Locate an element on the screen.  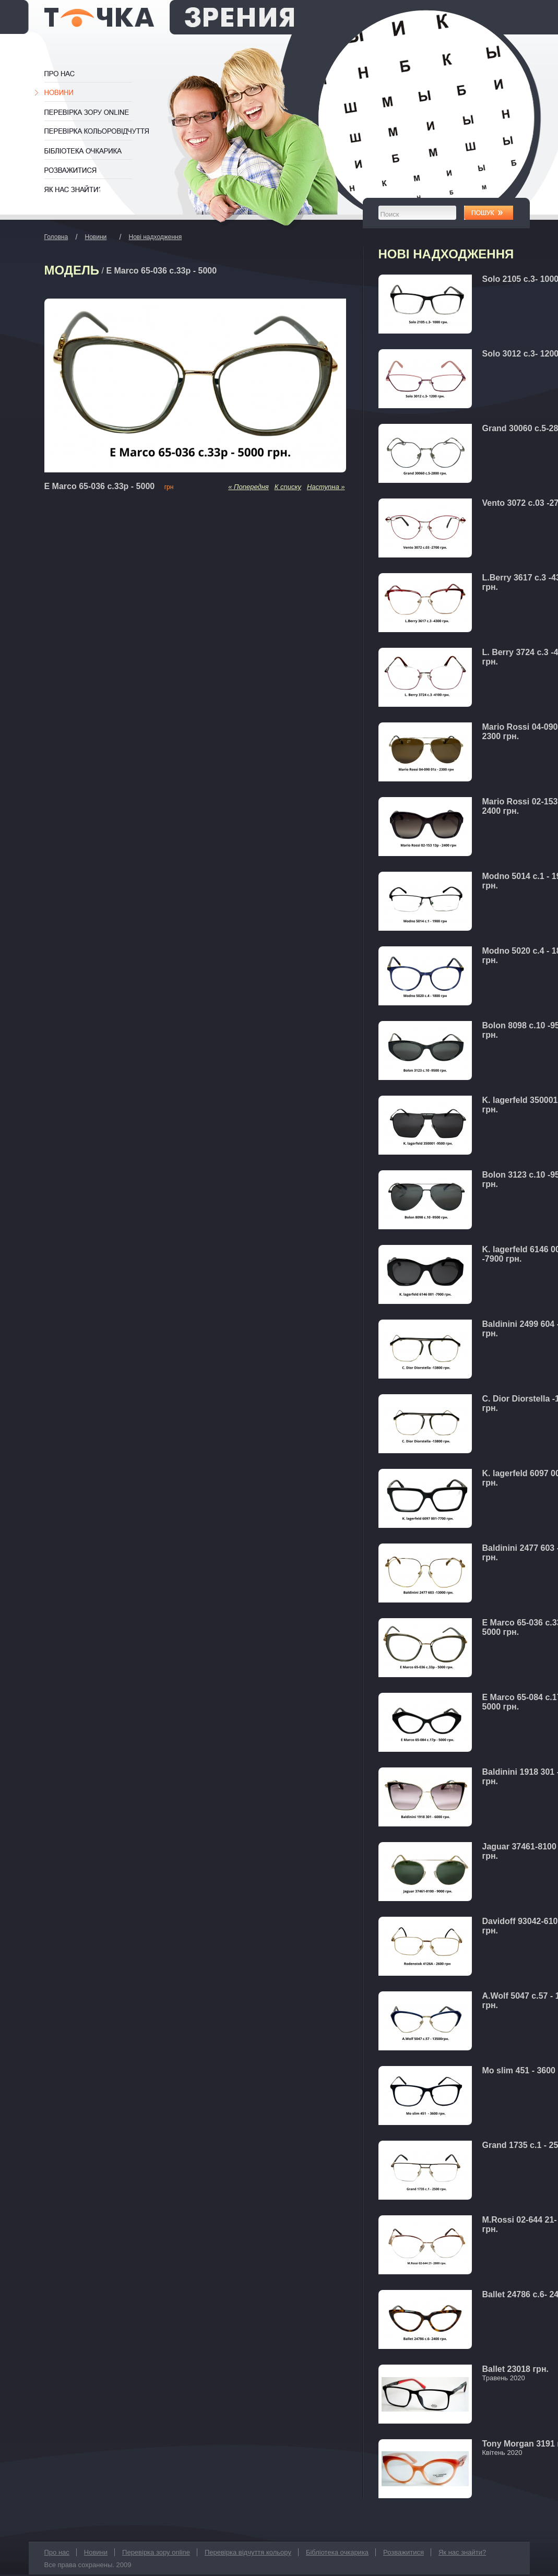
Наступна » is located at coordinates (326, 487).